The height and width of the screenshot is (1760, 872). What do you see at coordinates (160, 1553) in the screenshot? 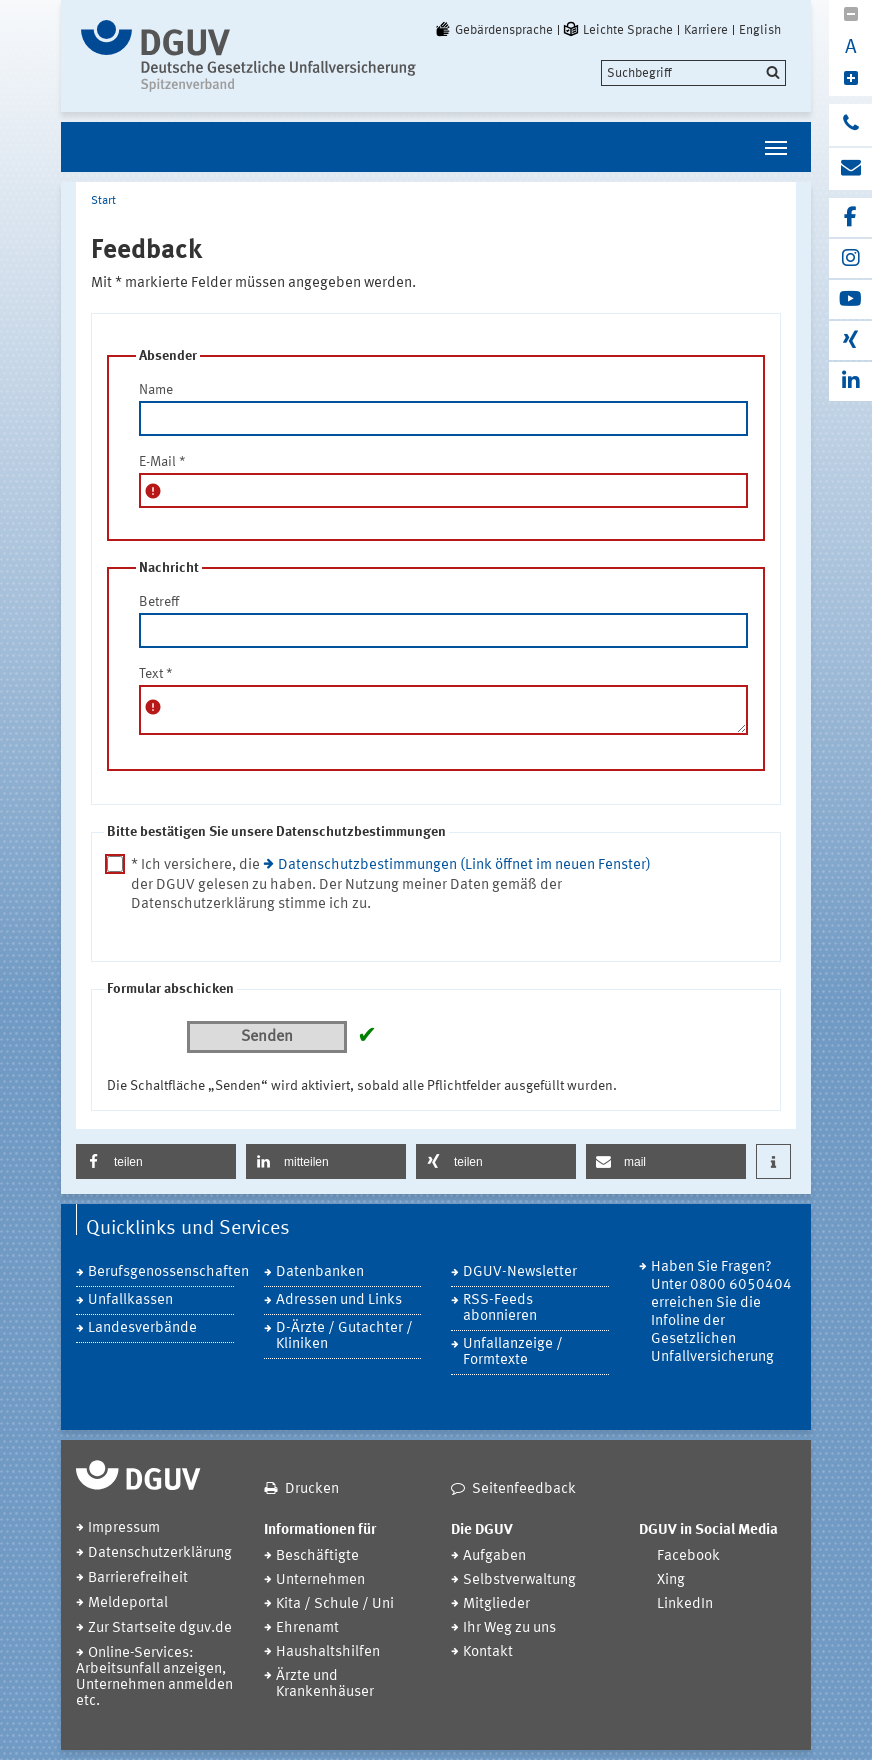
I see `Datenschutzerklärung` at bounding box center [160, 1553].